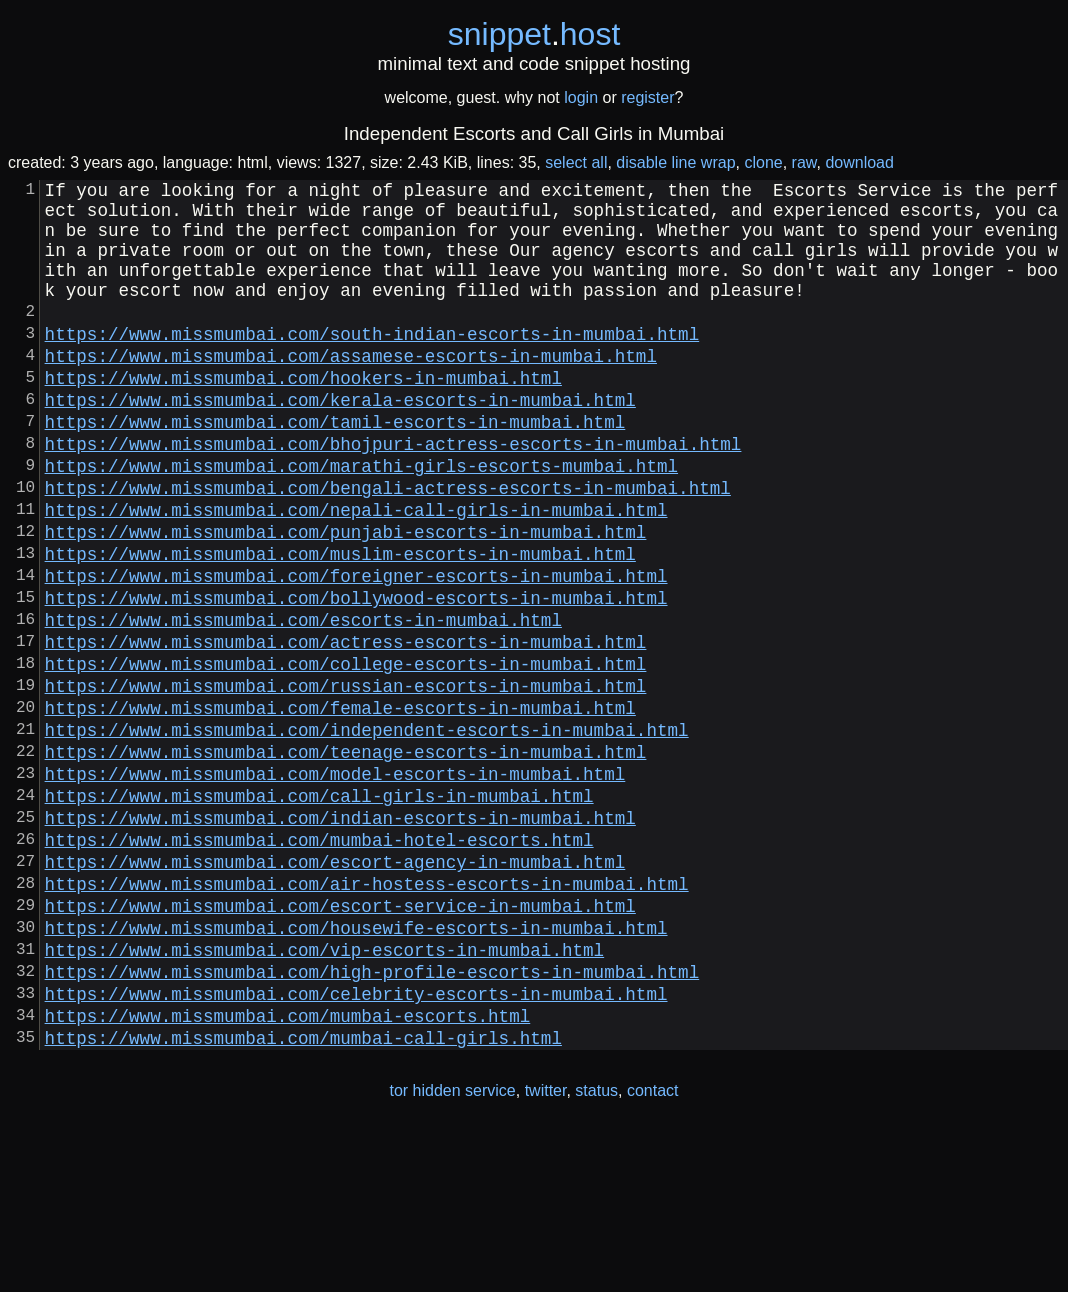  Describe the element at coordinates (340, 807) in the screenshot. I see `https://www.missmumbai.com/female-escorts-in-mumbai.html` at that location.